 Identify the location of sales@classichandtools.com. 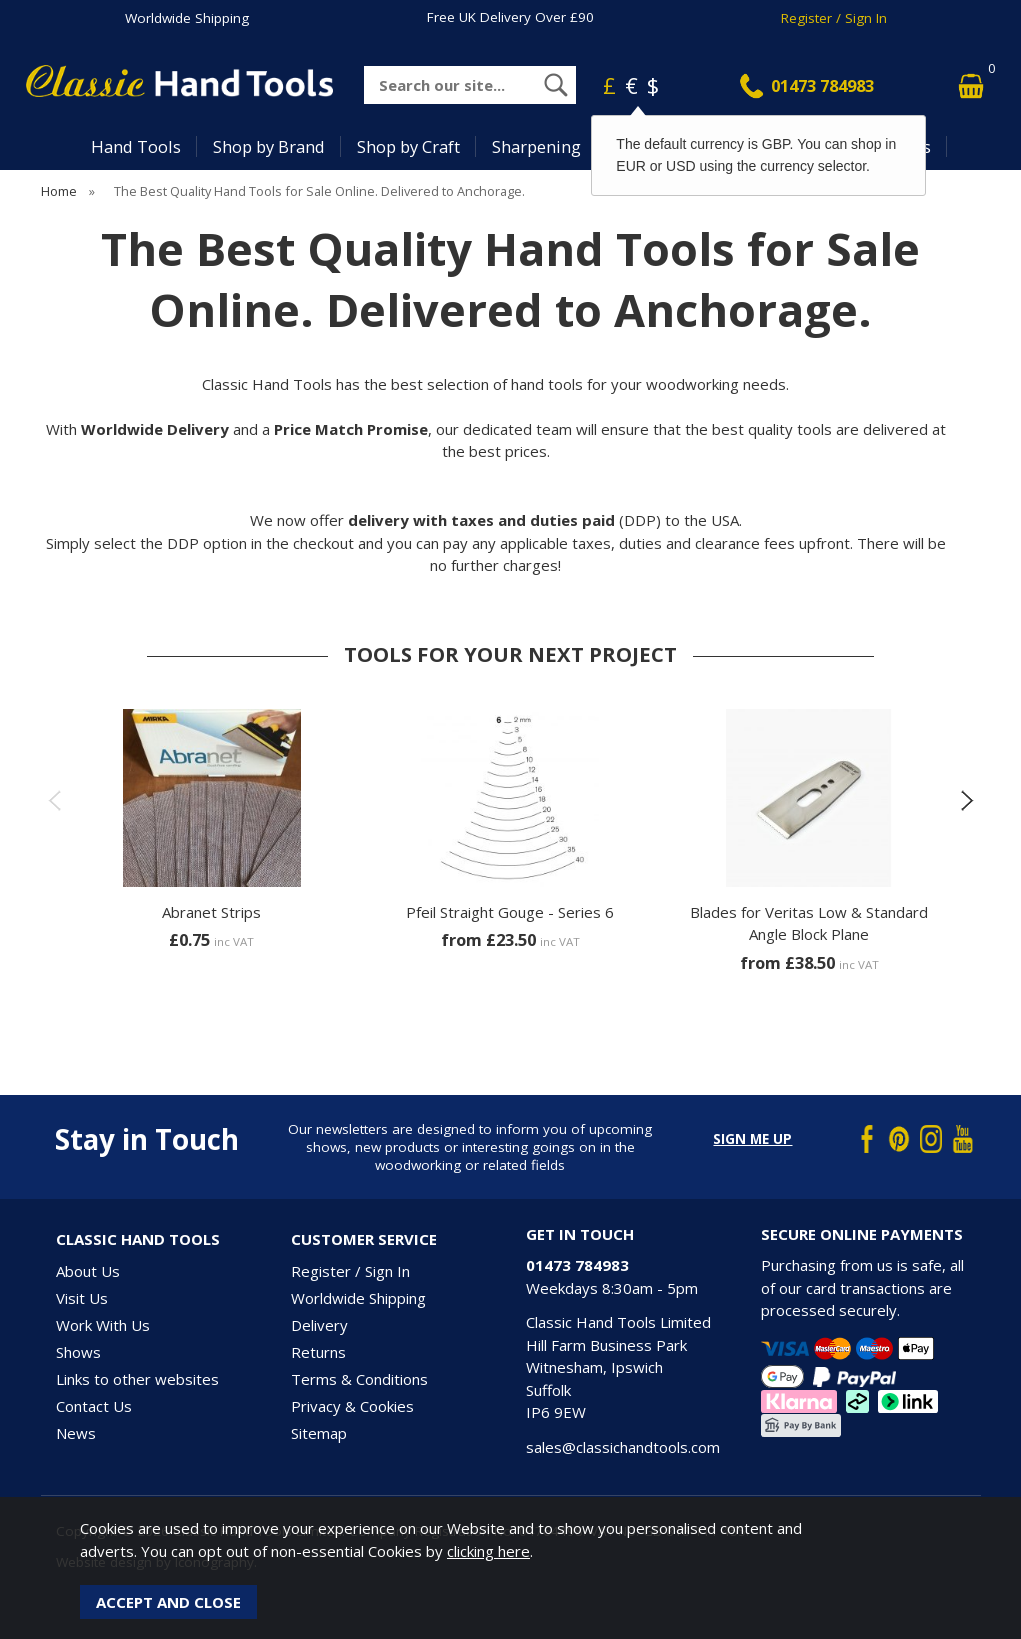
(623, 1447).